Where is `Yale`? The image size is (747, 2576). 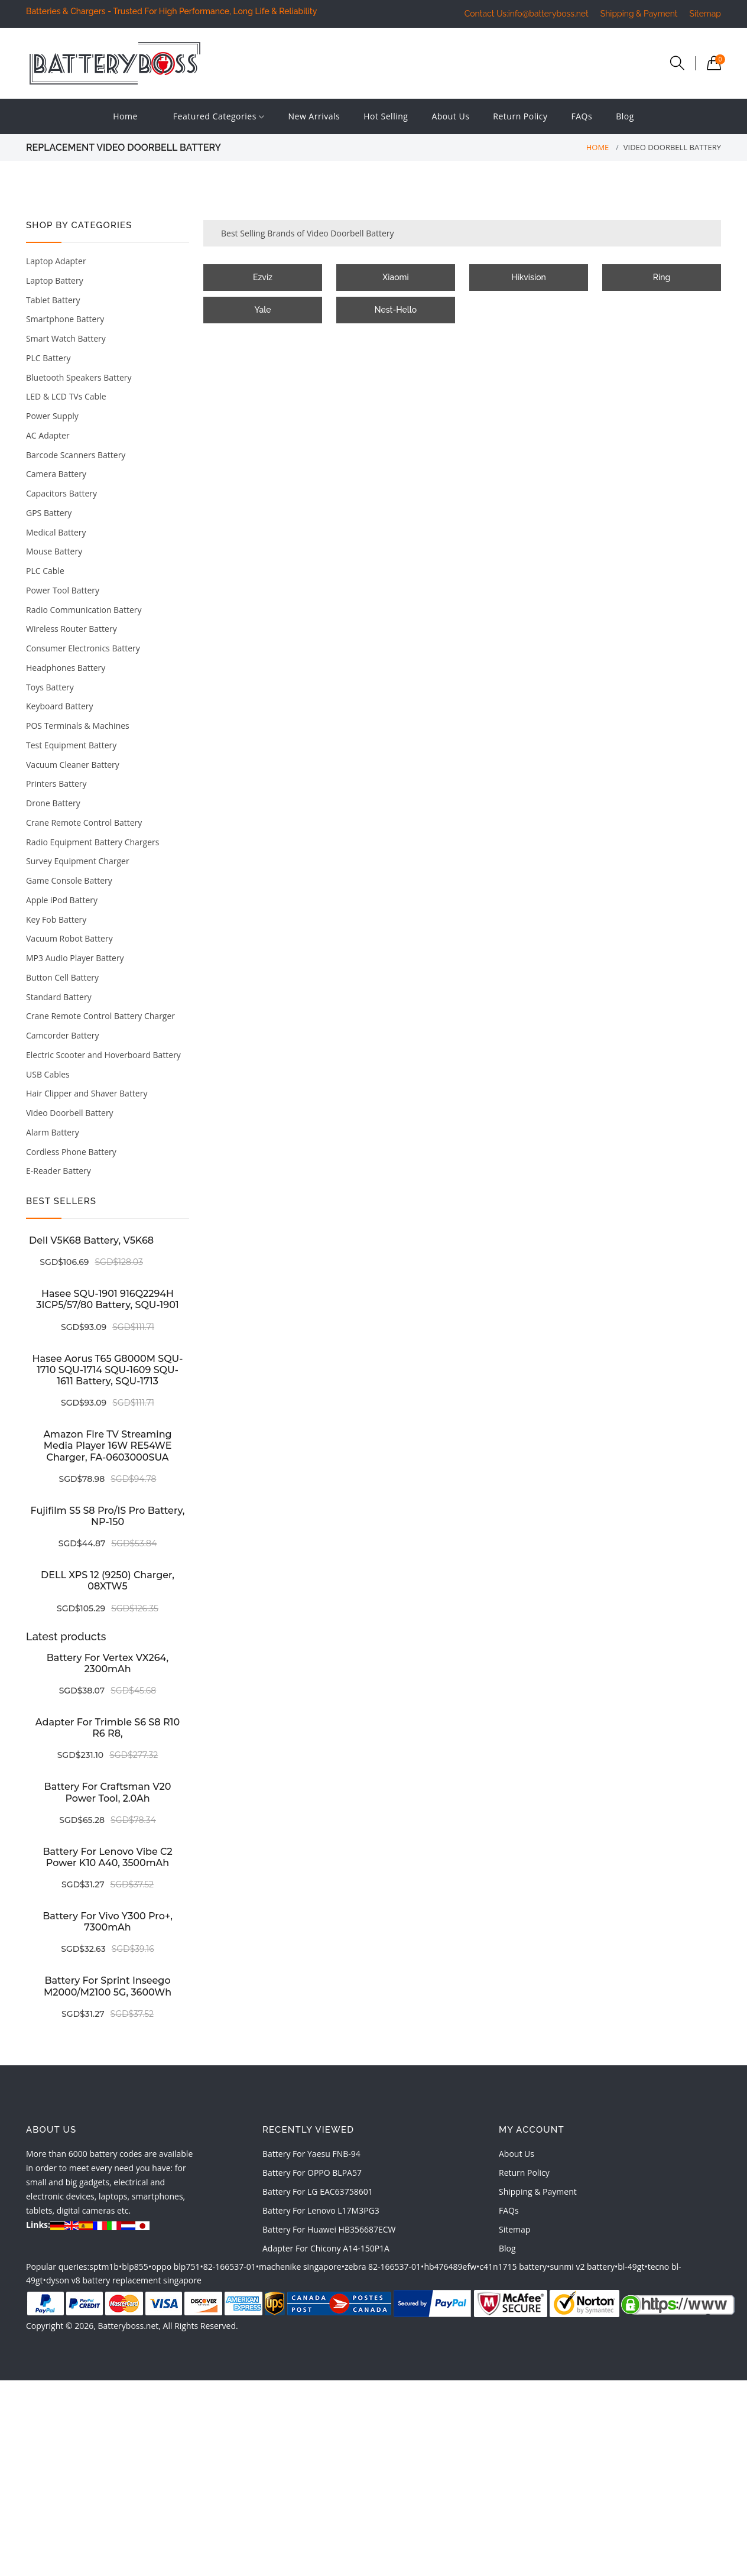 Yale is located at coordinates (263, 309).